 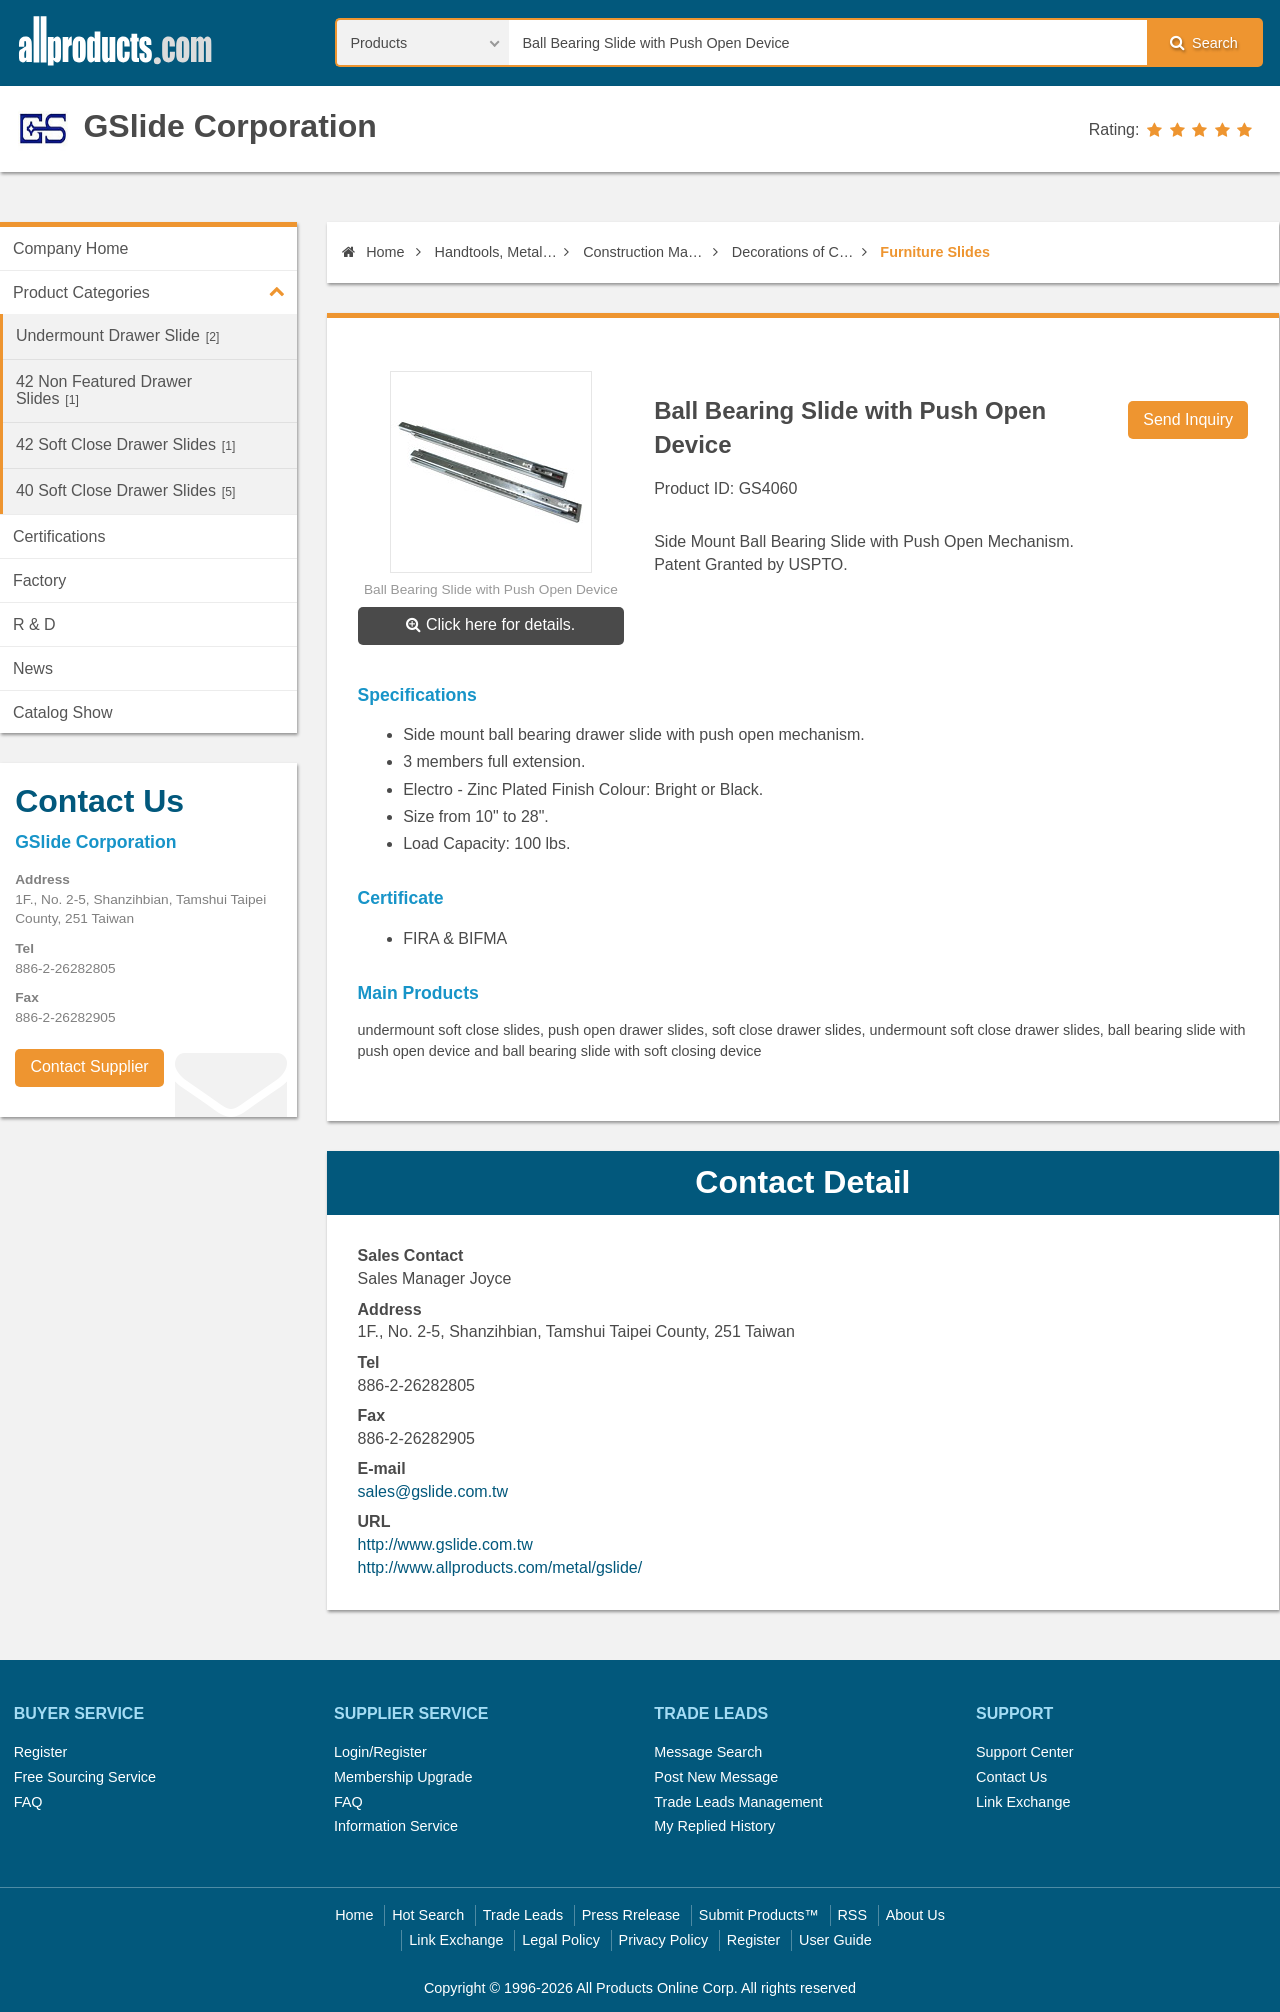 I want to click on Search, so click(x=1204, y=42).